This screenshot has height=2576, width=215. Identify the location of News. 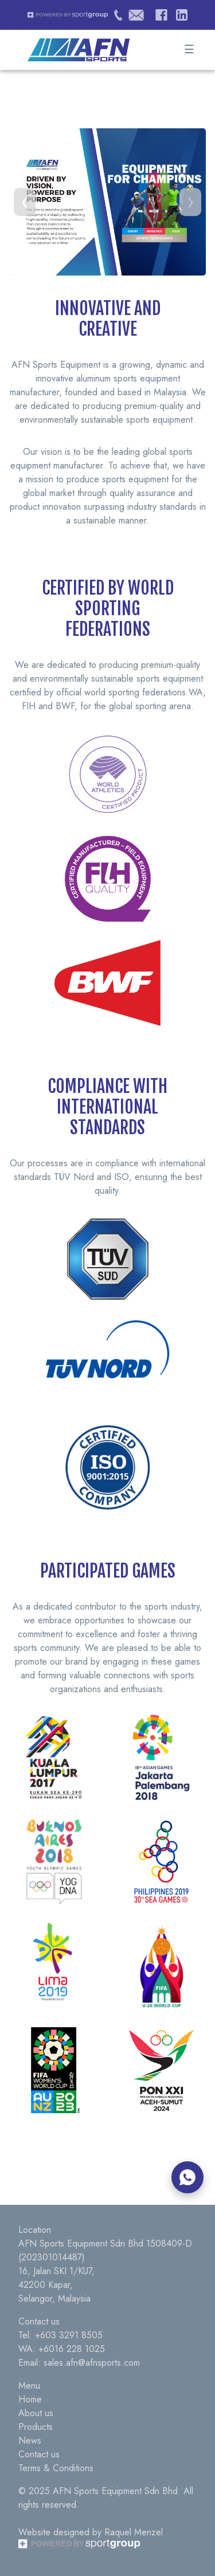
(29, 2440).